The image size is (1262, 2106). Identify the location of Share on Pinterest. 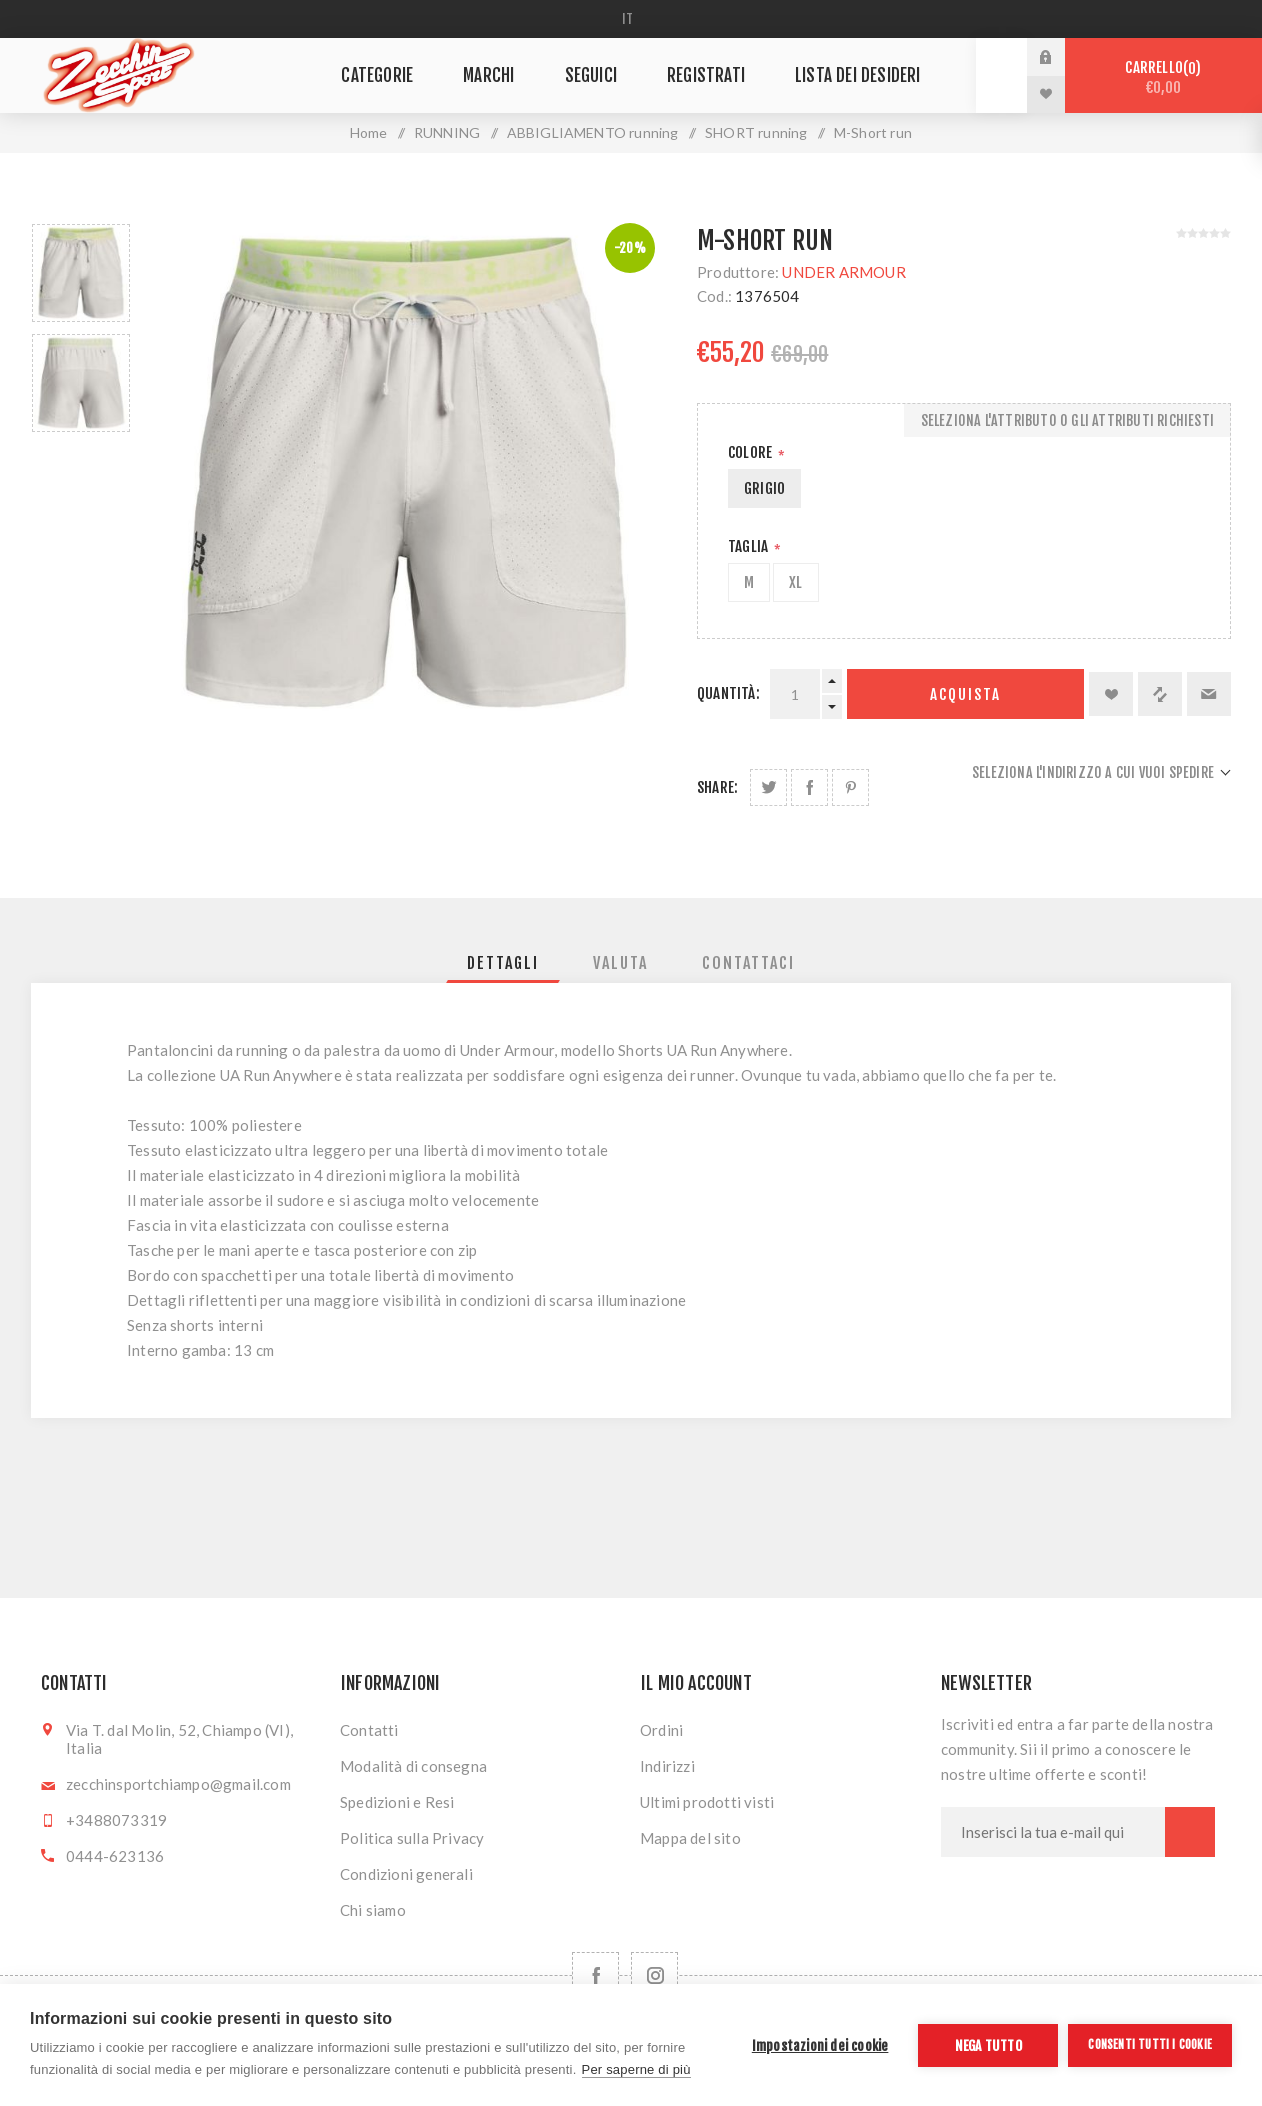
(850, 787).